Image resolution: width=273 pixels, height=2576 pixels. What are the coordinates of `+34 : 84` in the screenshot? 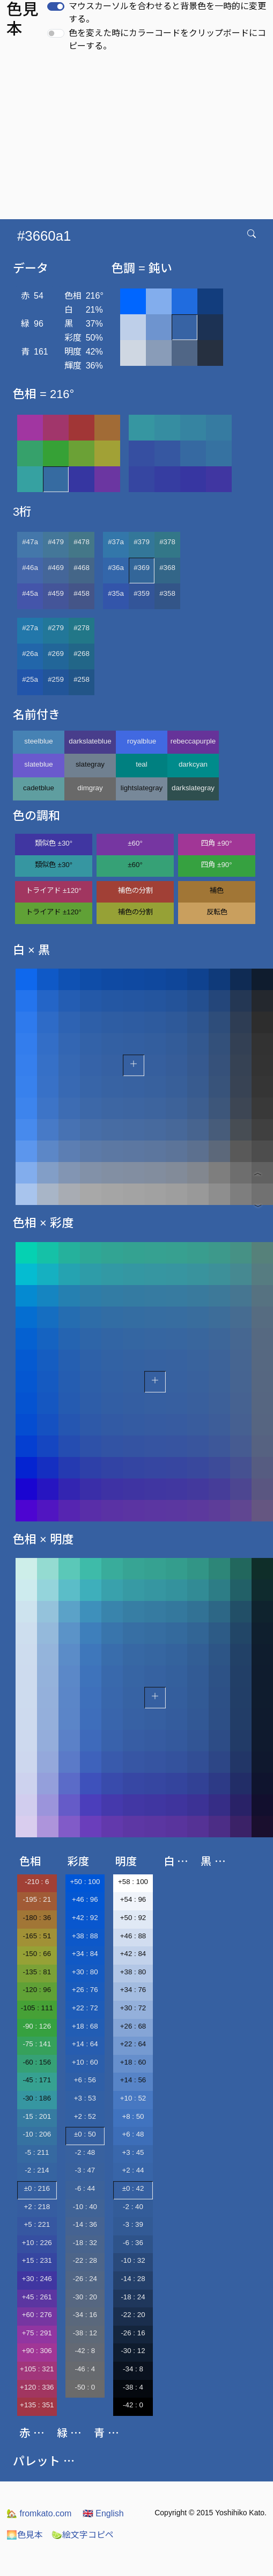 It's located at (85, 1954).